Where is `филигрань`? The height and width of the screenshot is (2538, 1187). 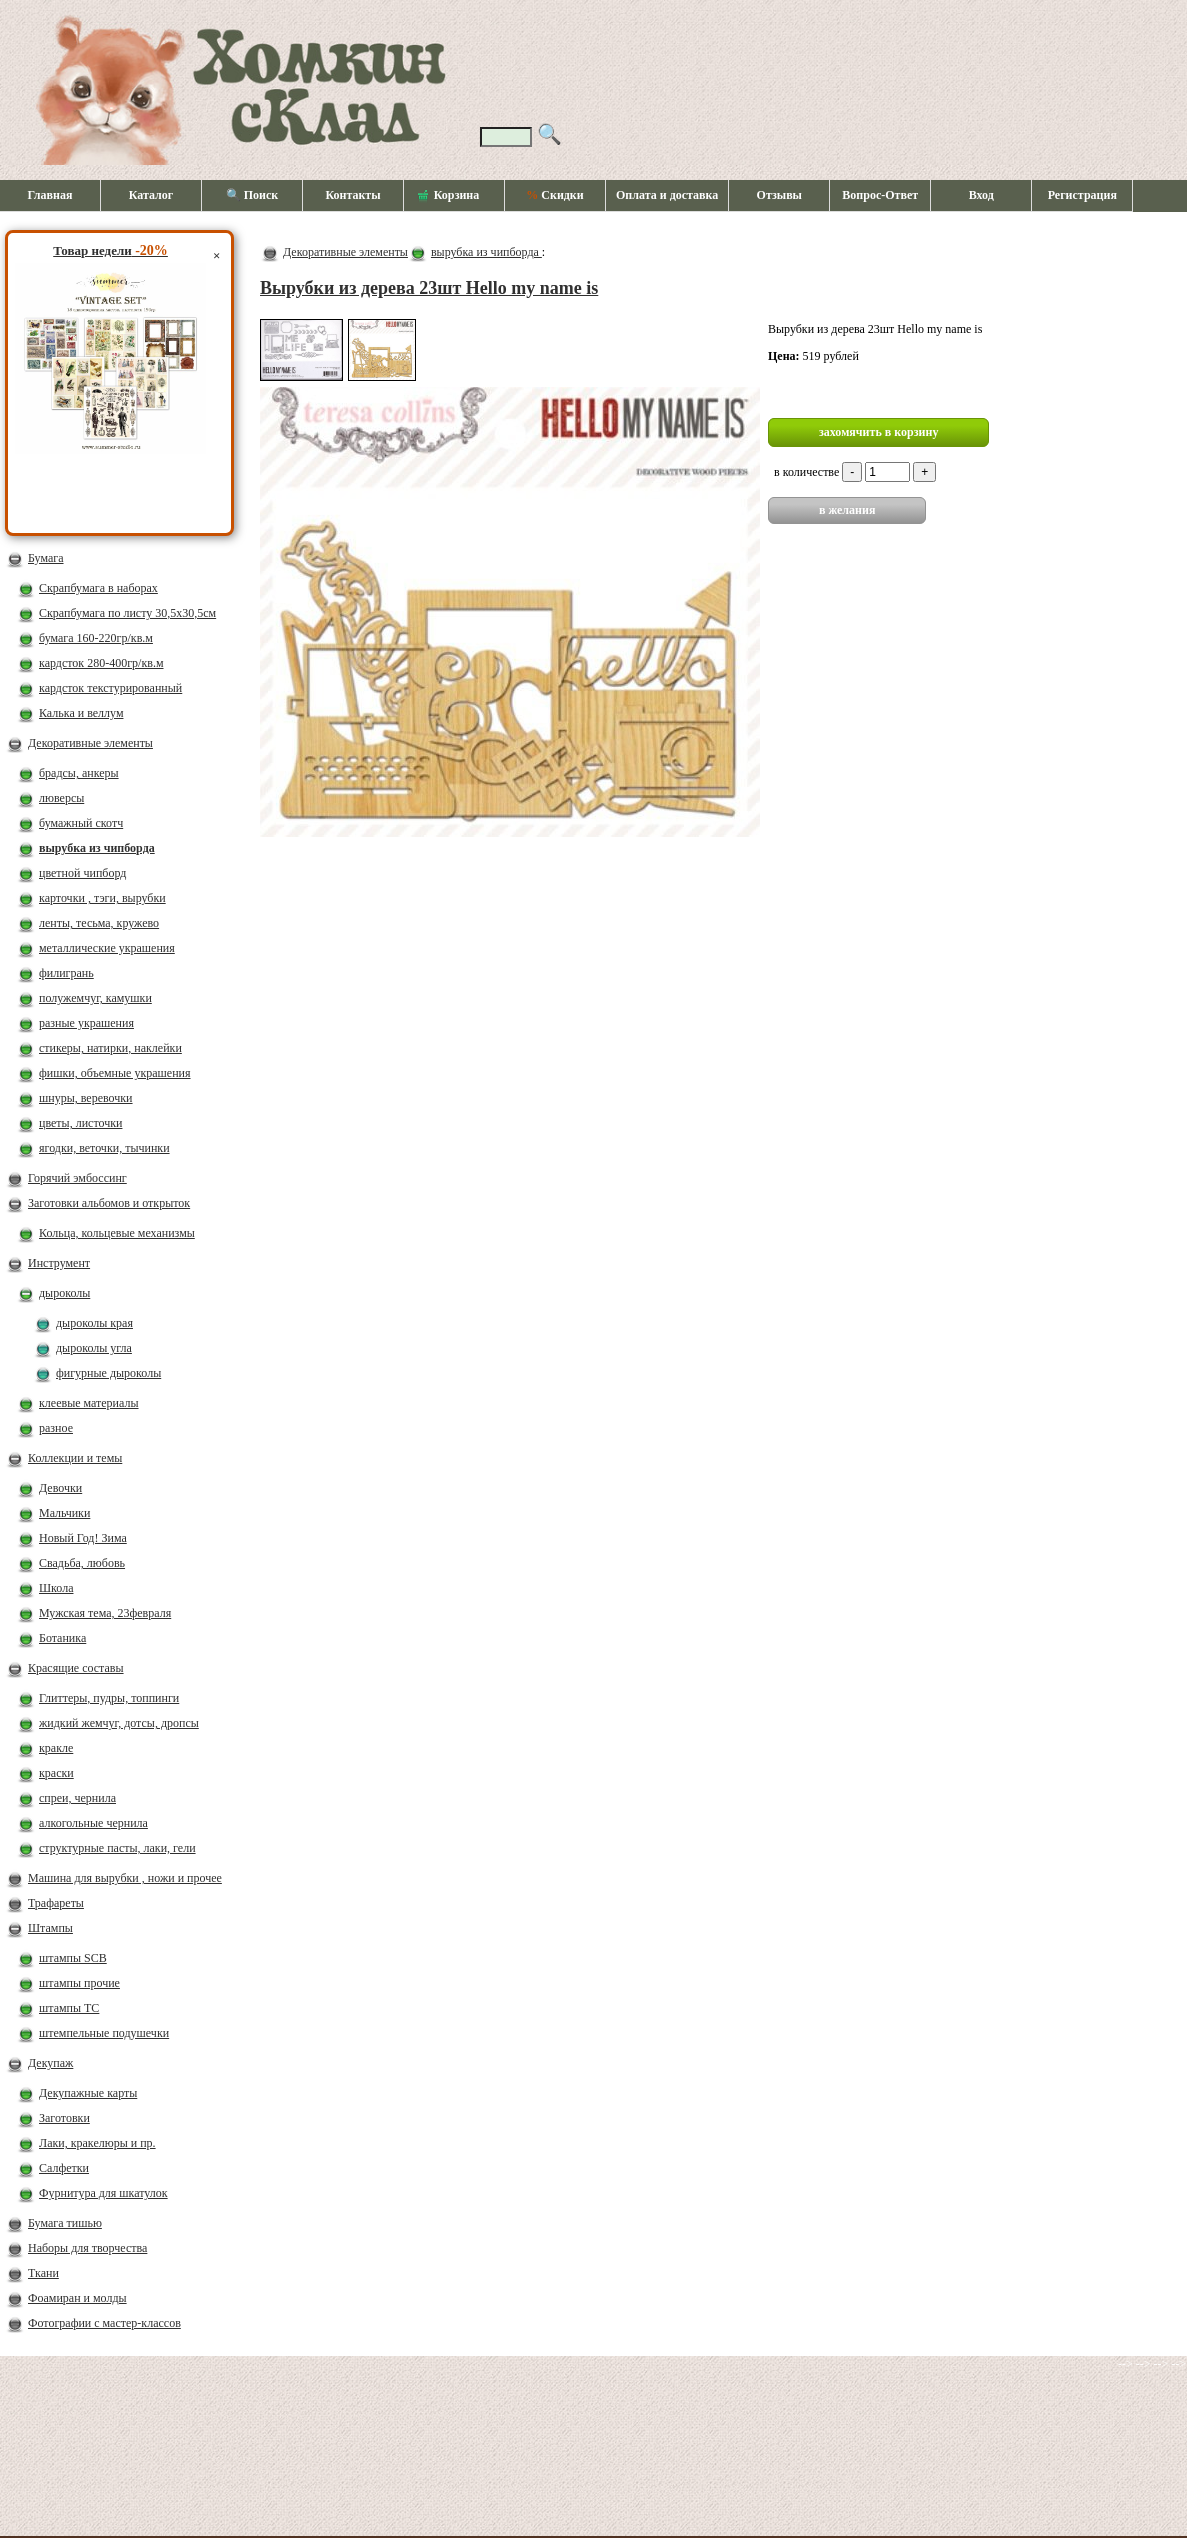
филигрань is located at coordinates (66, 973).